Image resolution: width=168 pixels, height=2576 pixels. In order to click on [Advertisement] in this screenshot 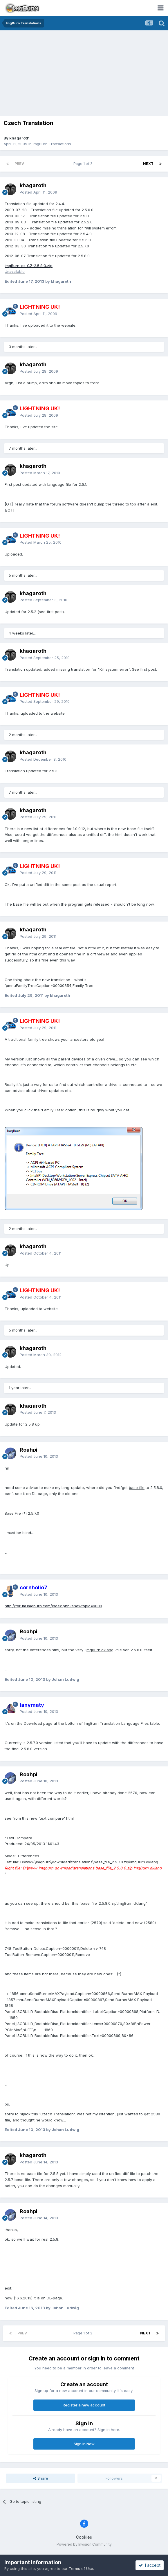, I will do `click(85, 73)`.